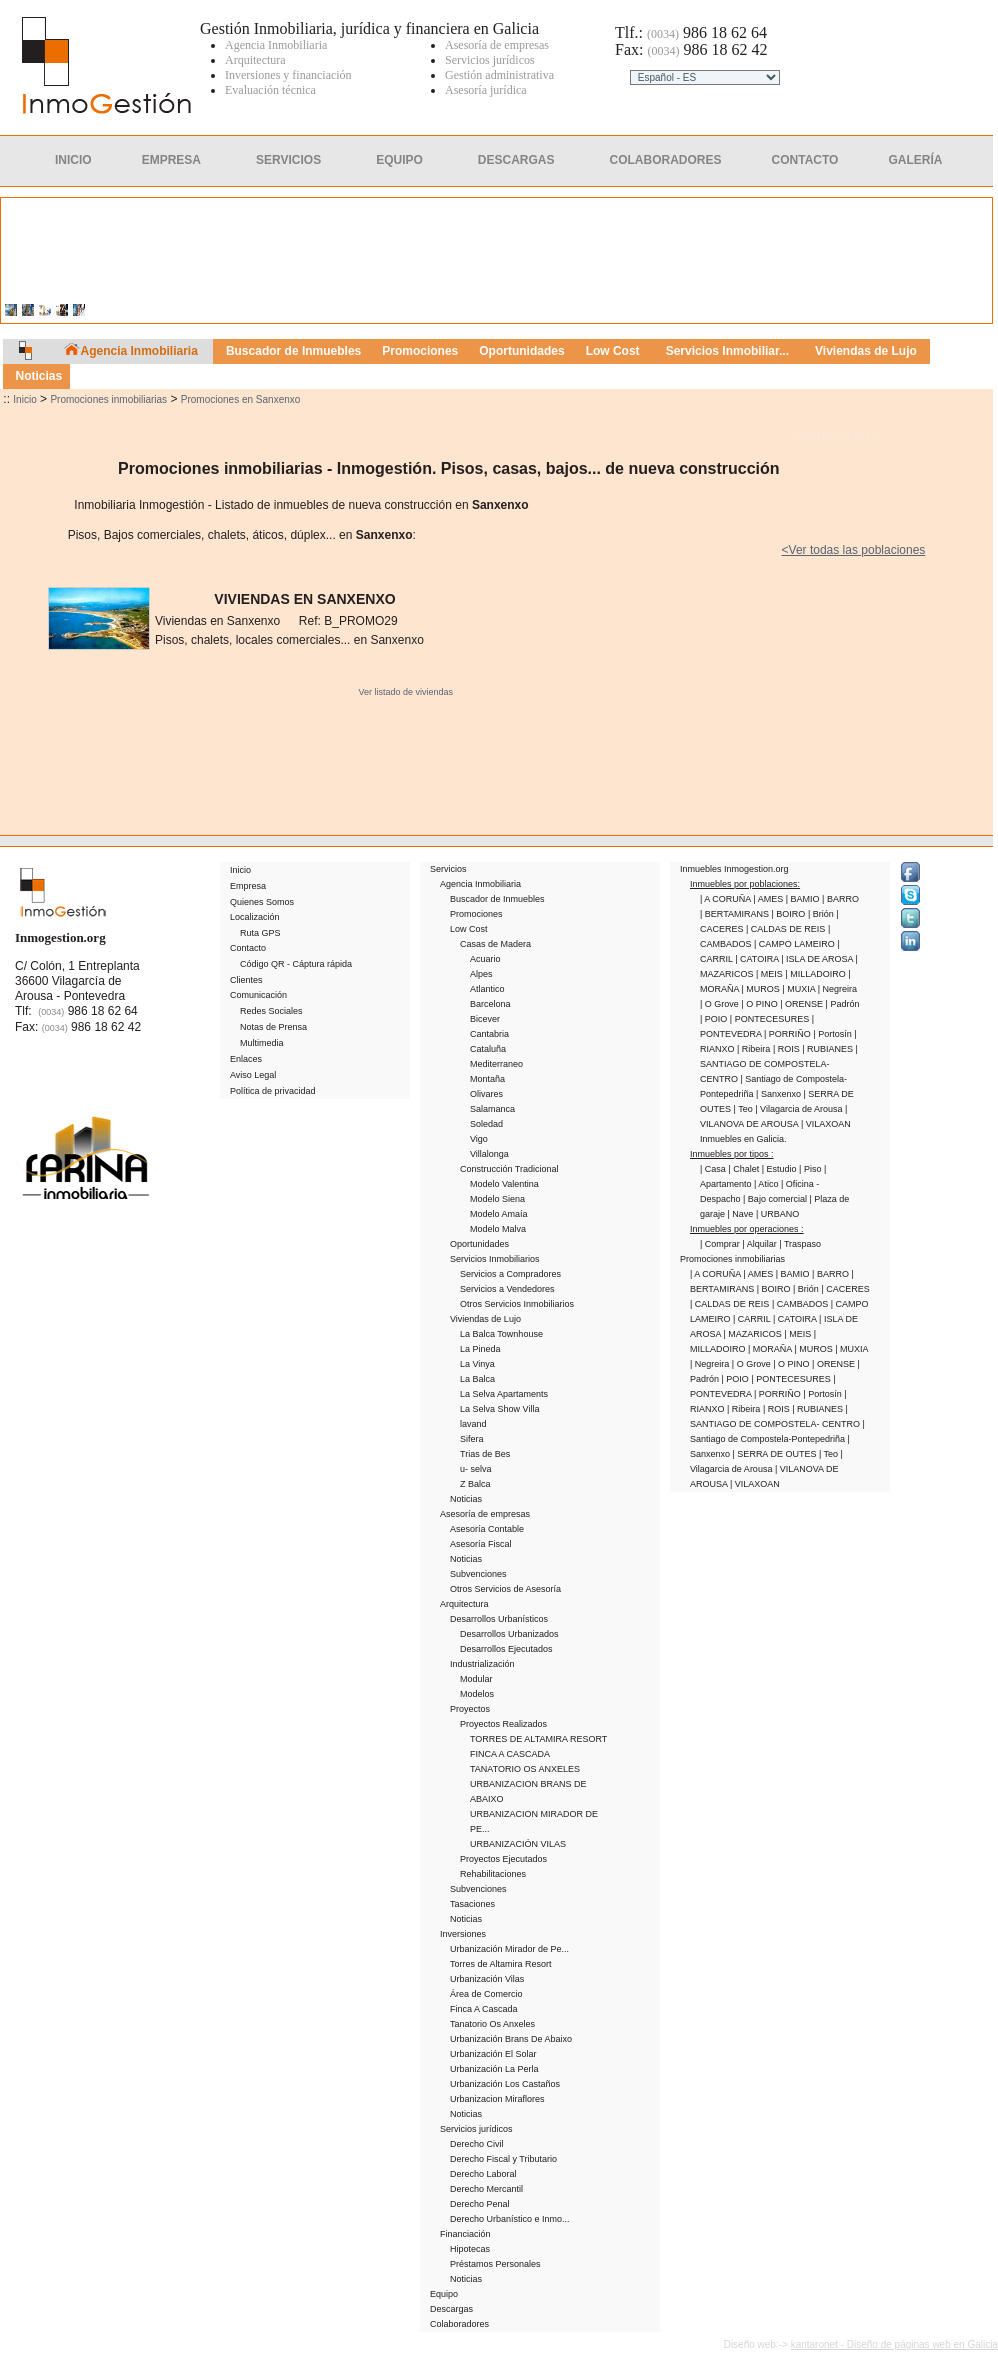 Image resolution: width=998 pixels, height=2357 pixels. What do you see at coordinates (715, 1019) in the screenshot?
I see `| POIO` at bounding box center [715, 1019].